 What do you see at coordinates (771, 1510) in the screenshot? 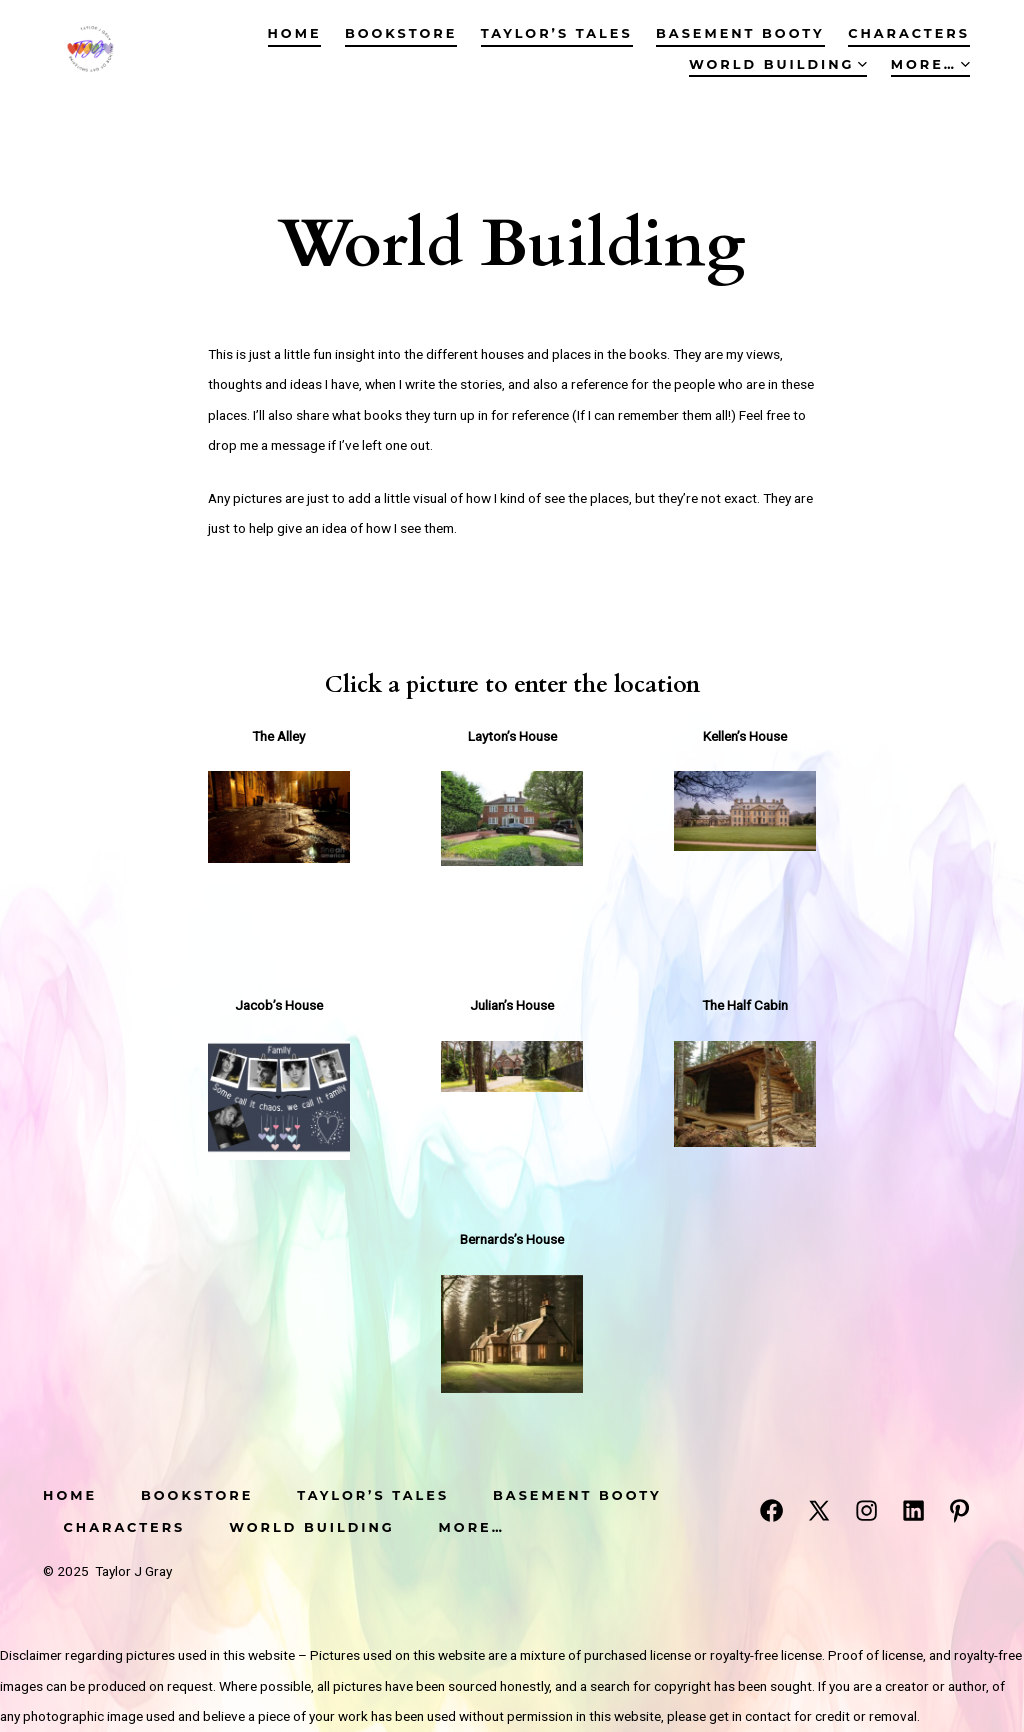
I see `[Open Facebook in a new tab]` at bounding box center [771, 1510].